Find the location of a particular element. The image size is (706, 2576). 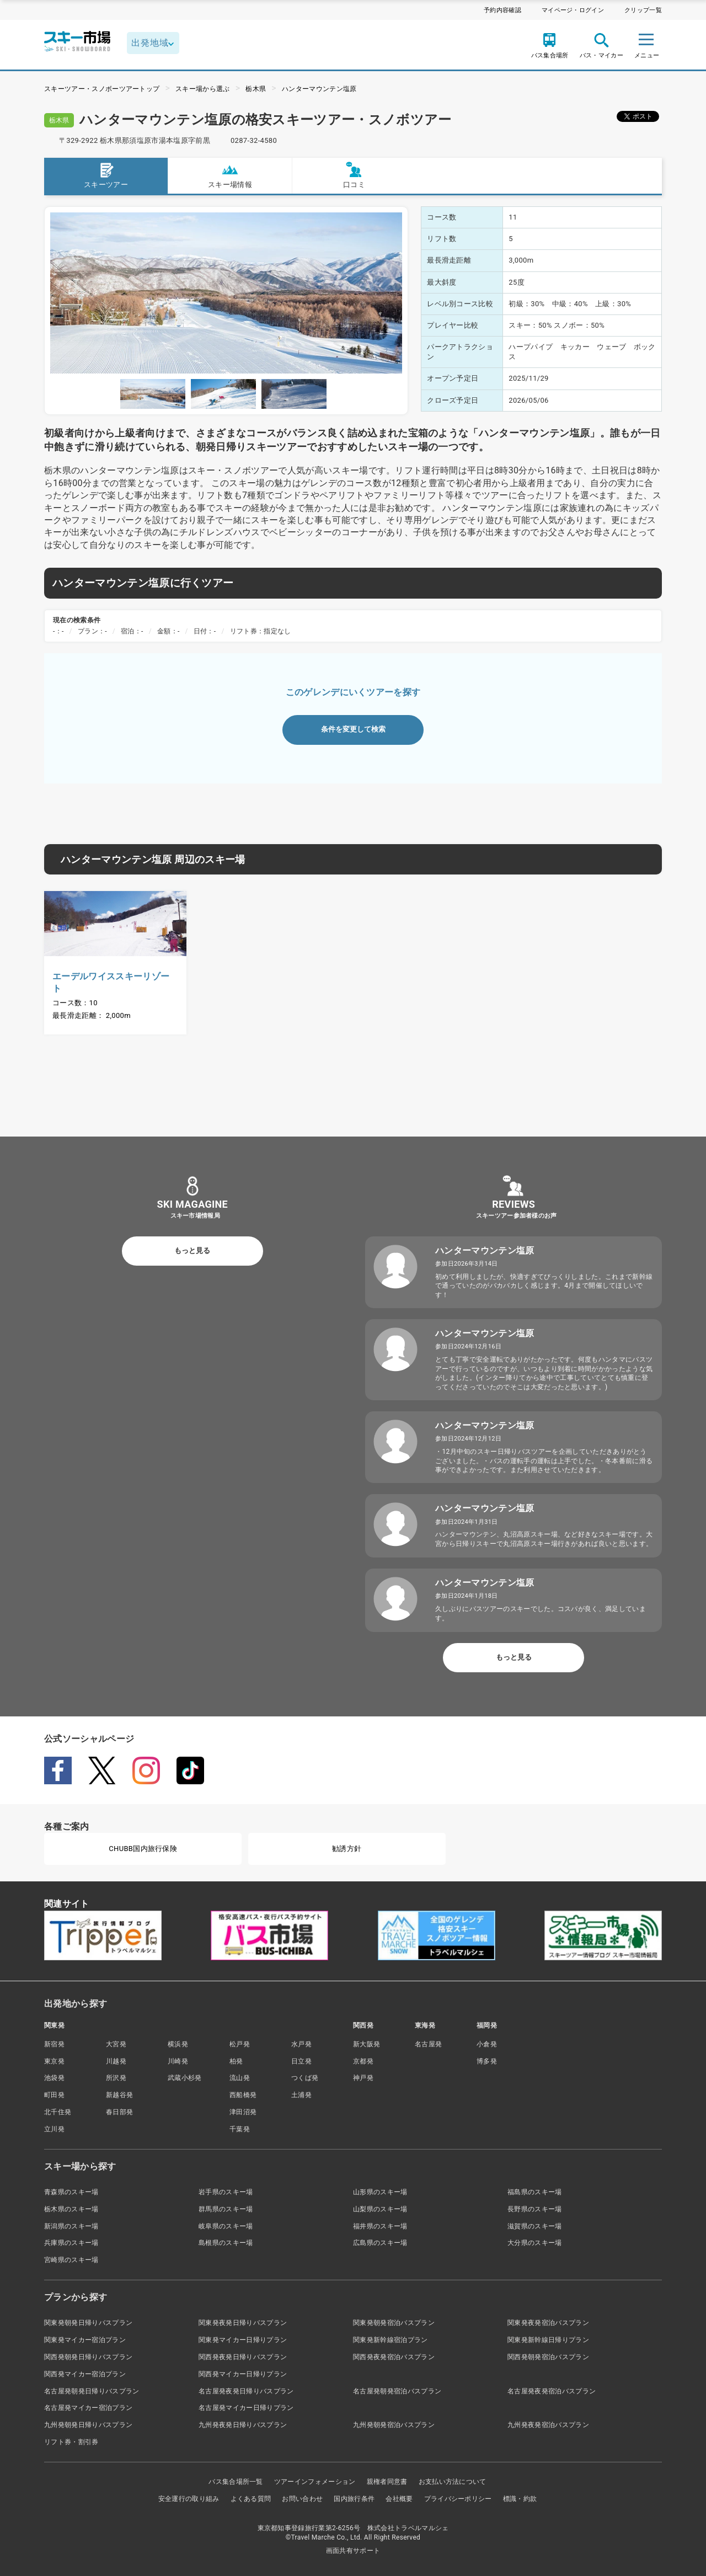

画面共有サポート is located at coordinates (353, 2550).